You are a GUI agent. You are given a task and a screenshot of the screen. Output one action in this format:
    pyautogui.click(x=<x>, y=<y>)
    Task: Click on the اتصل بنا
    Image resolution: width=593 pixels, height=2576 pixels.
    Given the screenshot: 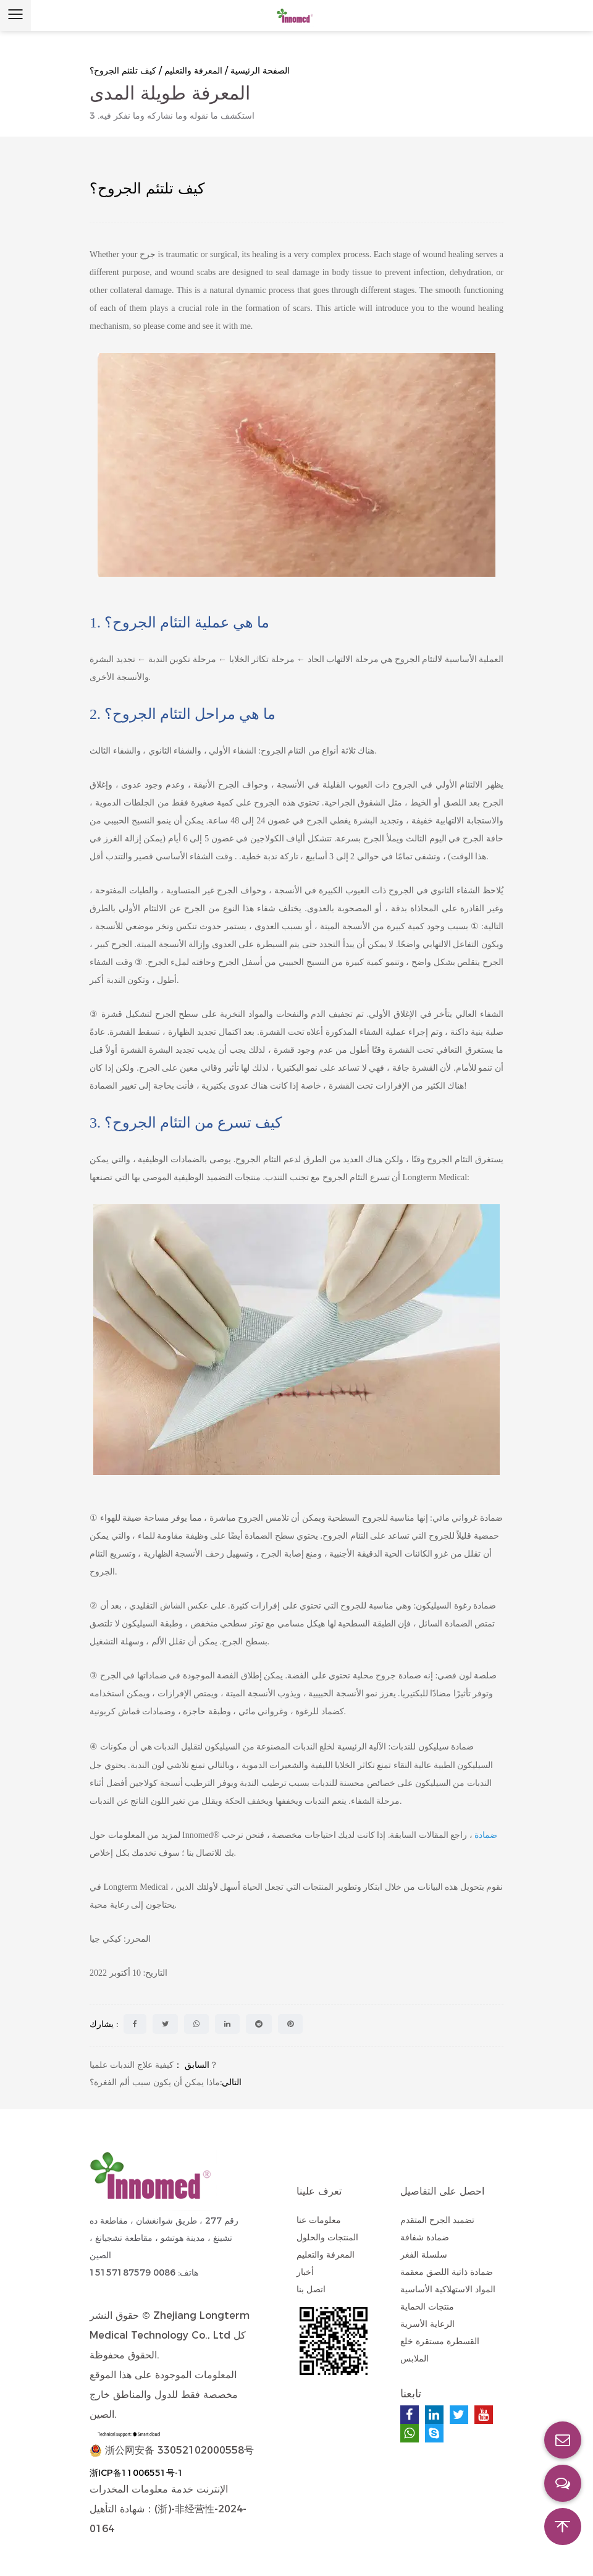 What is the action you would take?
    pyautogui.click(x=311, y=2289)
    